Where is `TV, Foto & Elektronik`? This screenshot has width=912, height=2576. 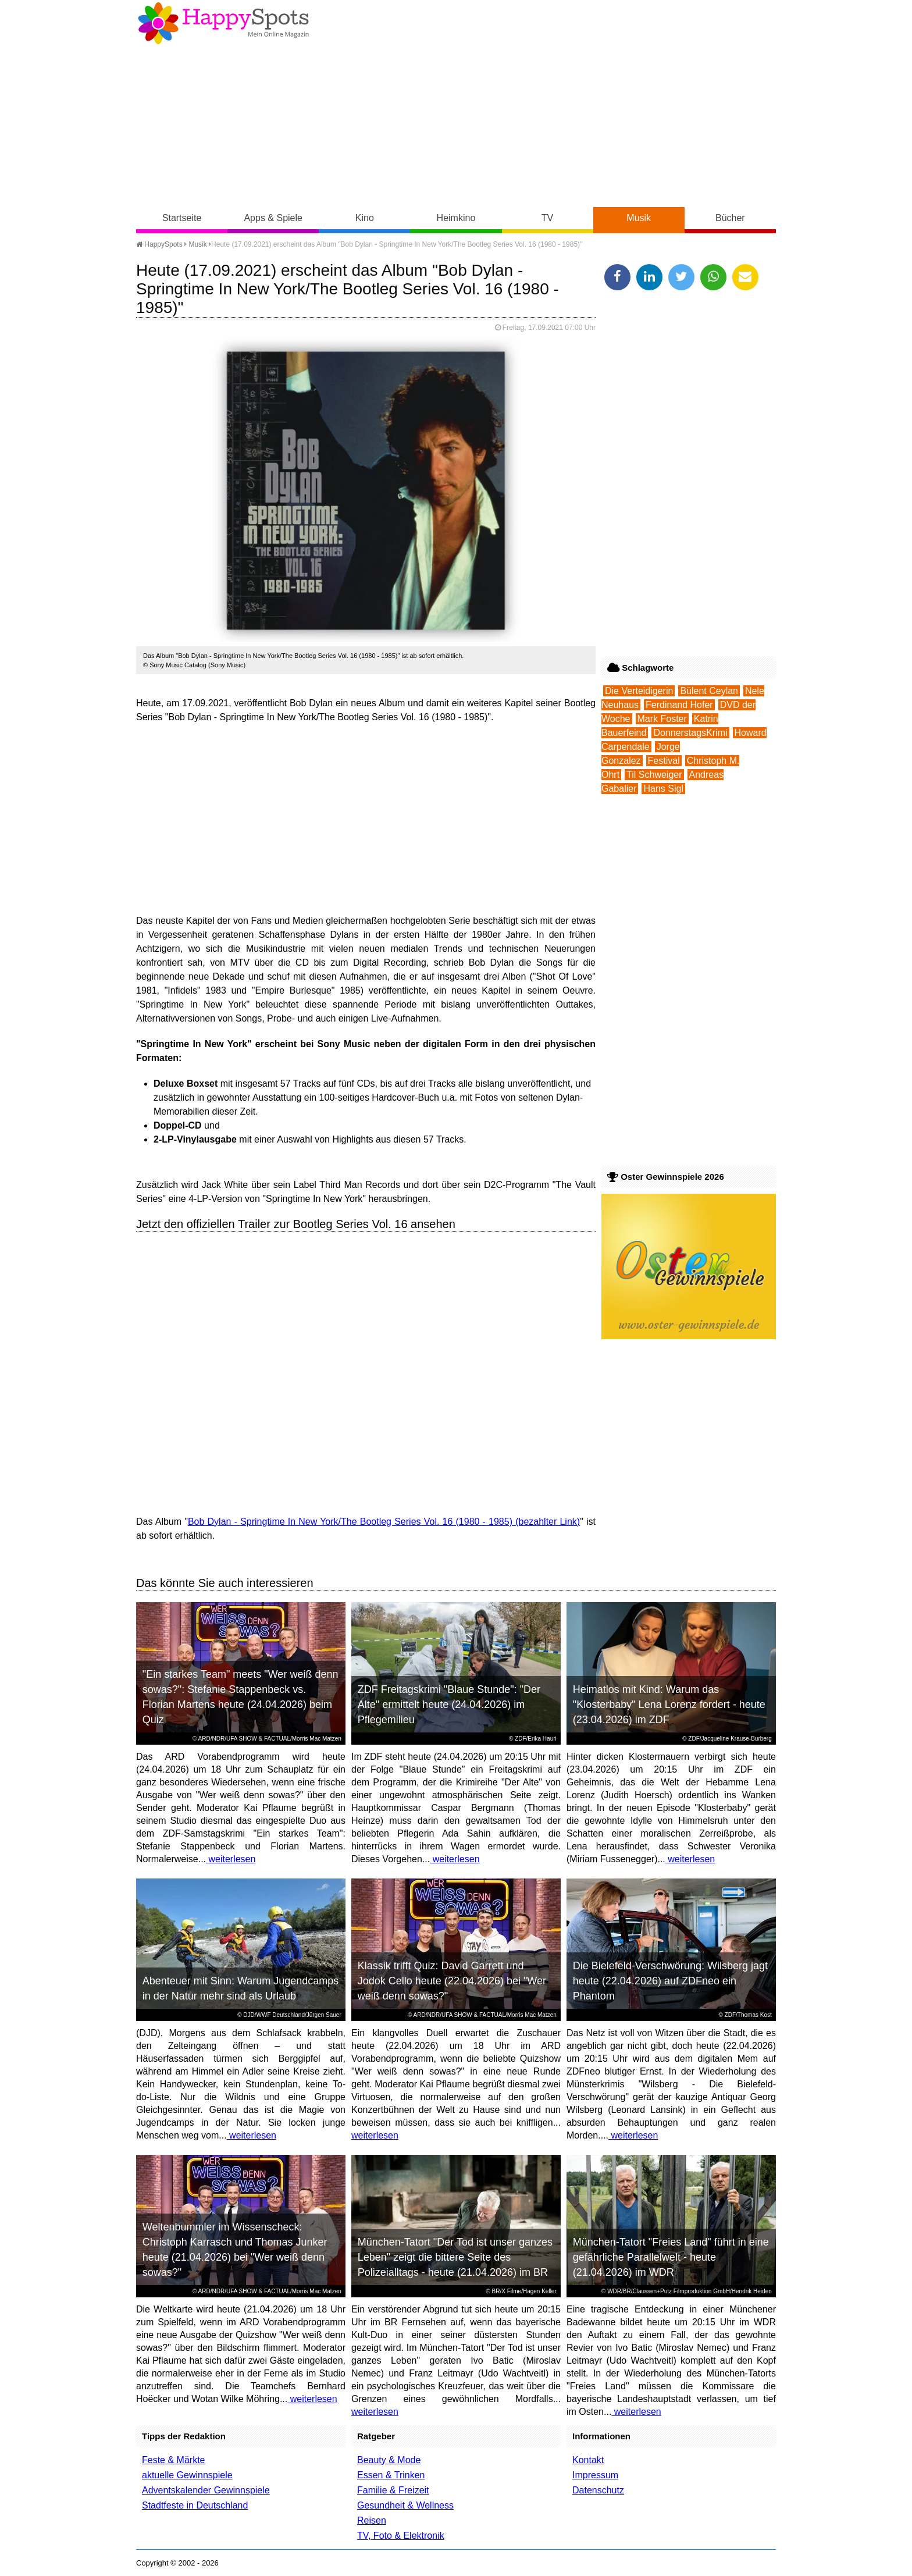 TV, Foto & Elektronik is located at coordinates (400, 2536).